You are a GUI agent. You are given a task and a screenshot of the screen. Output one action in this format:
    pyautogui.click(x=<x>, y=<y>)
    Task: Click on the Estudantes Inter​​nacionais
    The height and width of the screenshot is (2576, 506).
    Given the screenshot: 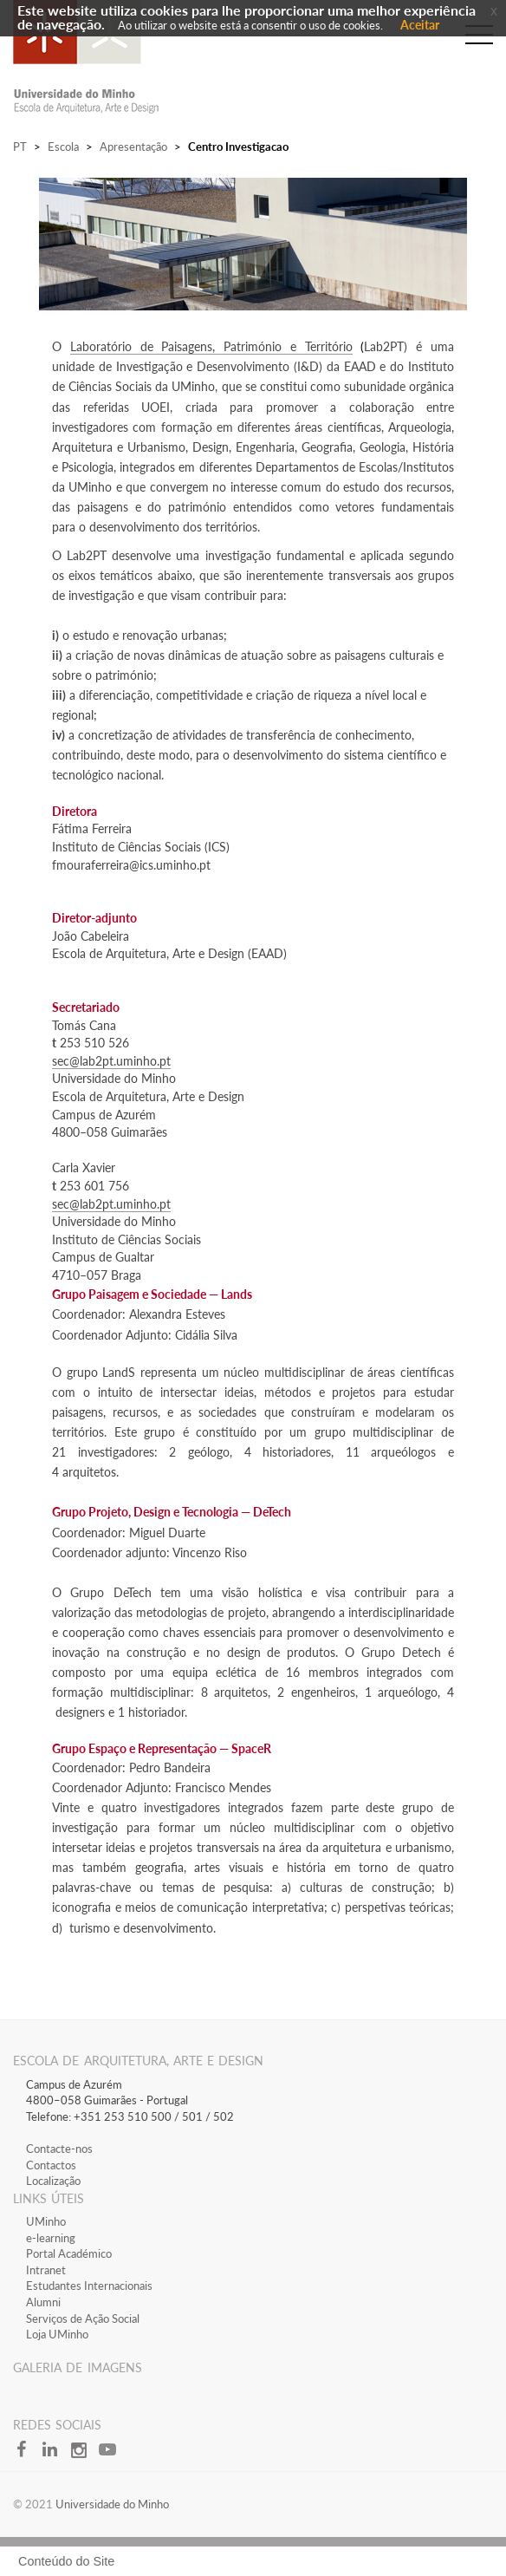 What is the action you would take?
    pyautogui.click(x=89, y=2285)
    